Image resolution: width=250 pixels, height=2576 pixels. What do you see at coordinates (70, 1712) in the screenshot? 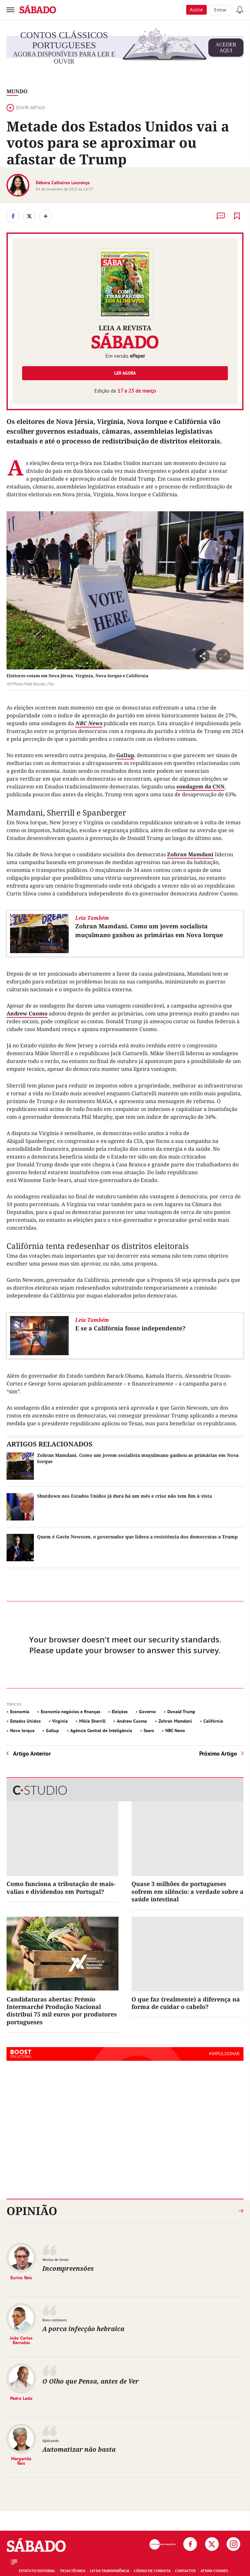
I see `Economia negócios e finanças` at bounding box center [70, 1712].